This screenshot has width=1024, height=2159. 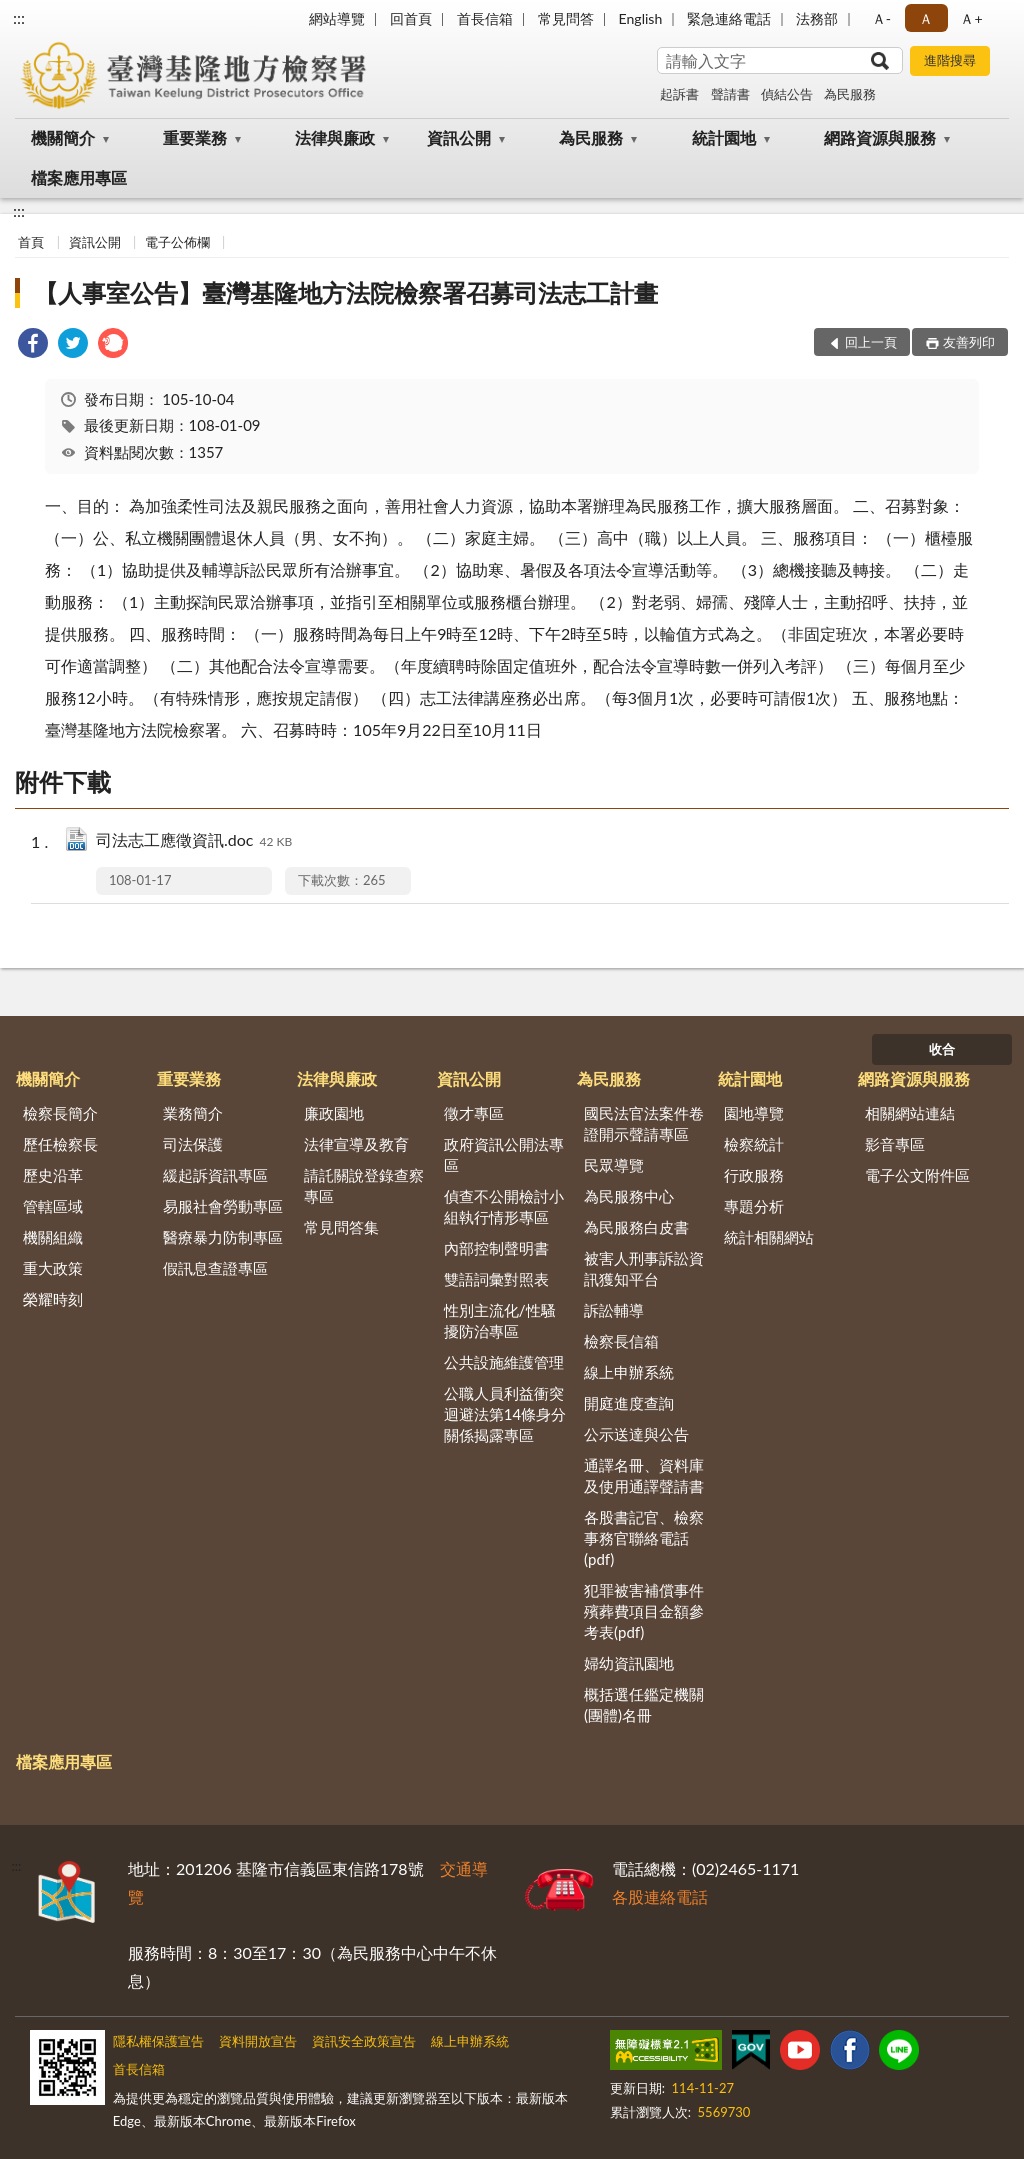 What do you see at coordinates (195, 137) in the screenshot?
I see `重要業務` at bounding box center [195, 137].